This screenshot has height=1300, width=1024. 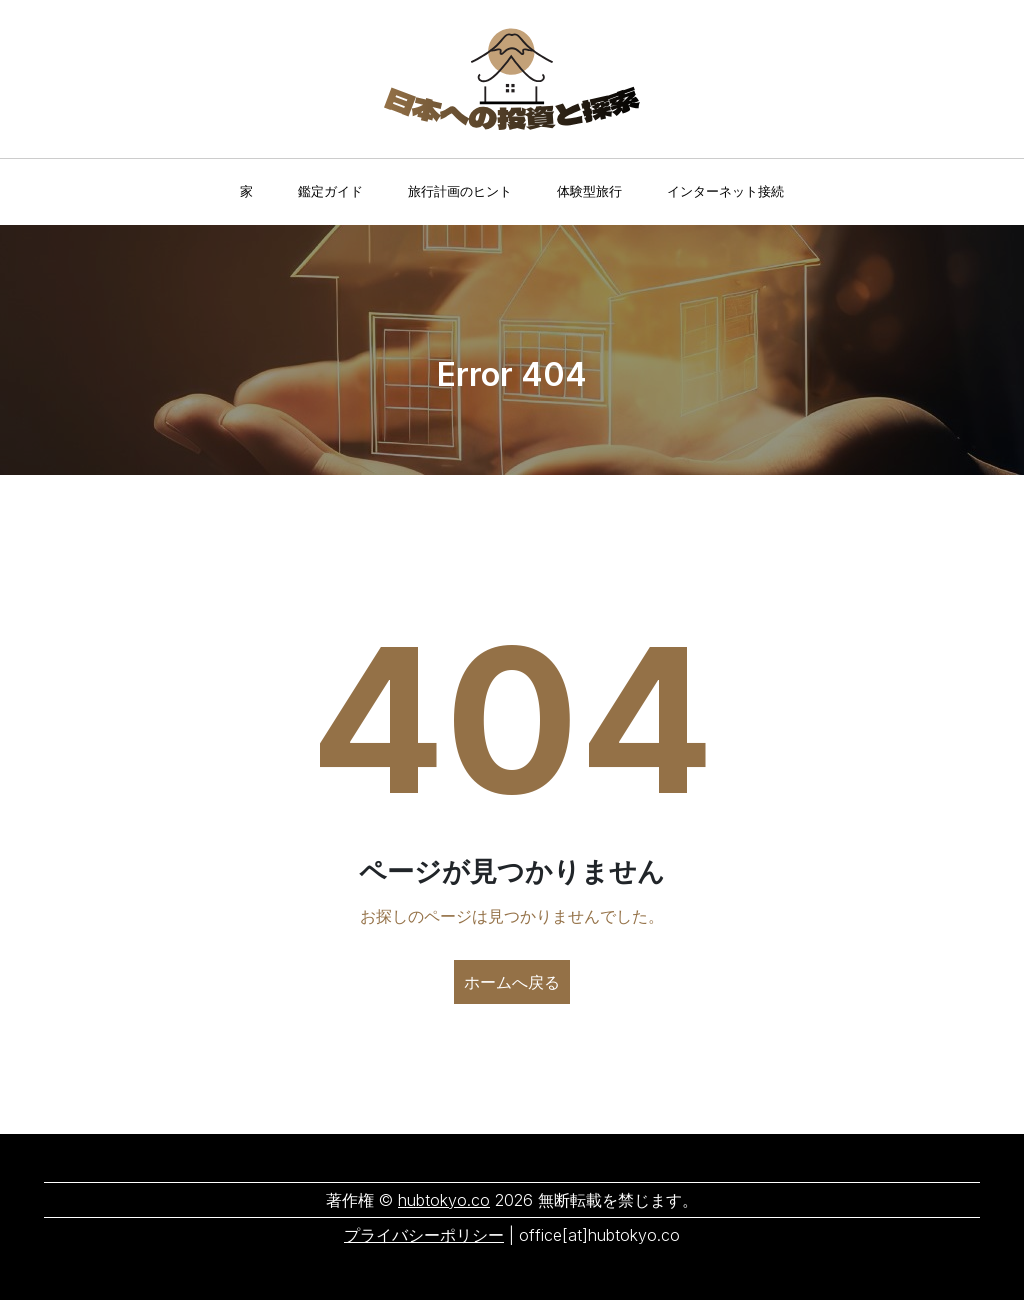 I want to click on 体験型旅行, so click(x=589, y=191).